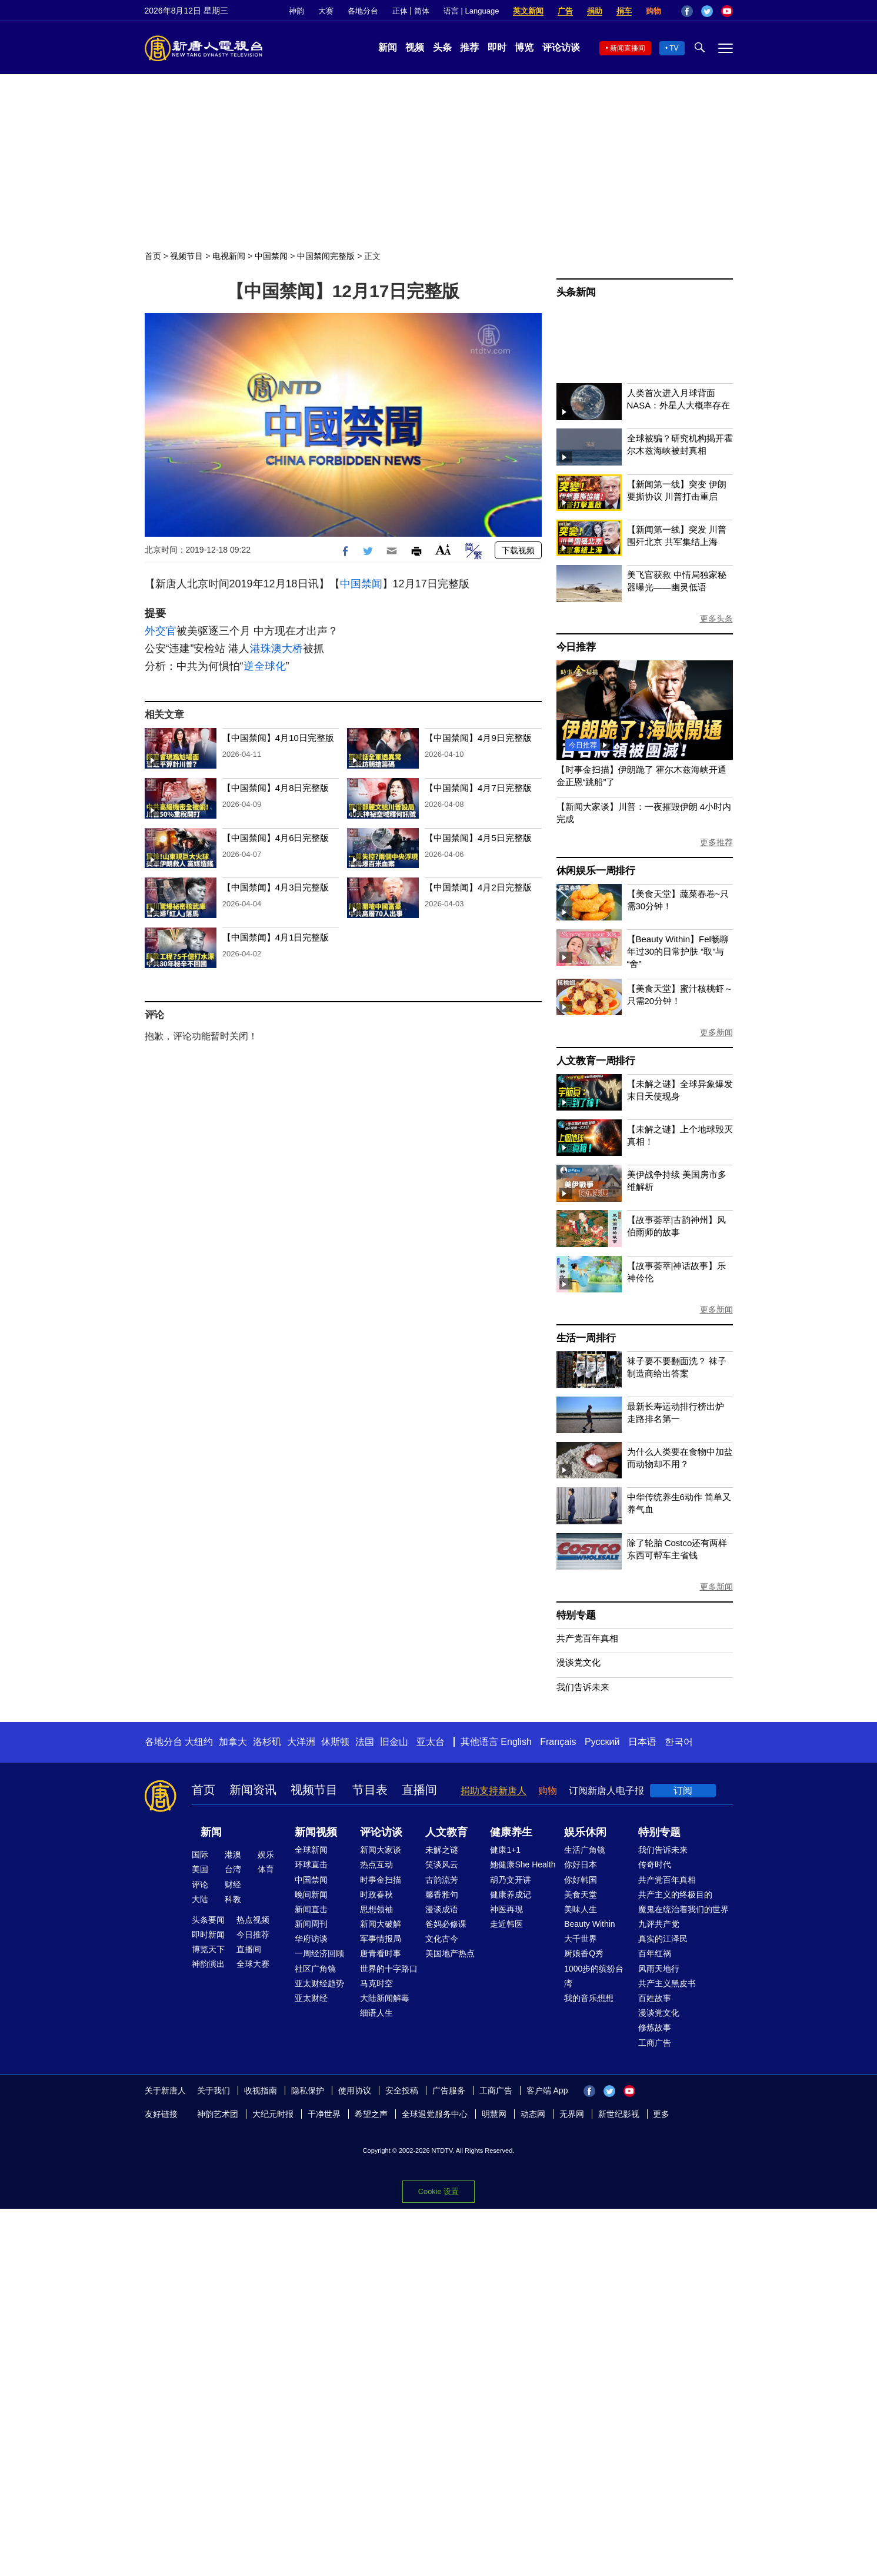  What do you see at coordinates (315, 1968) in the screenshot?
I see `社区广角镜` at bounding box center [315, 1968].